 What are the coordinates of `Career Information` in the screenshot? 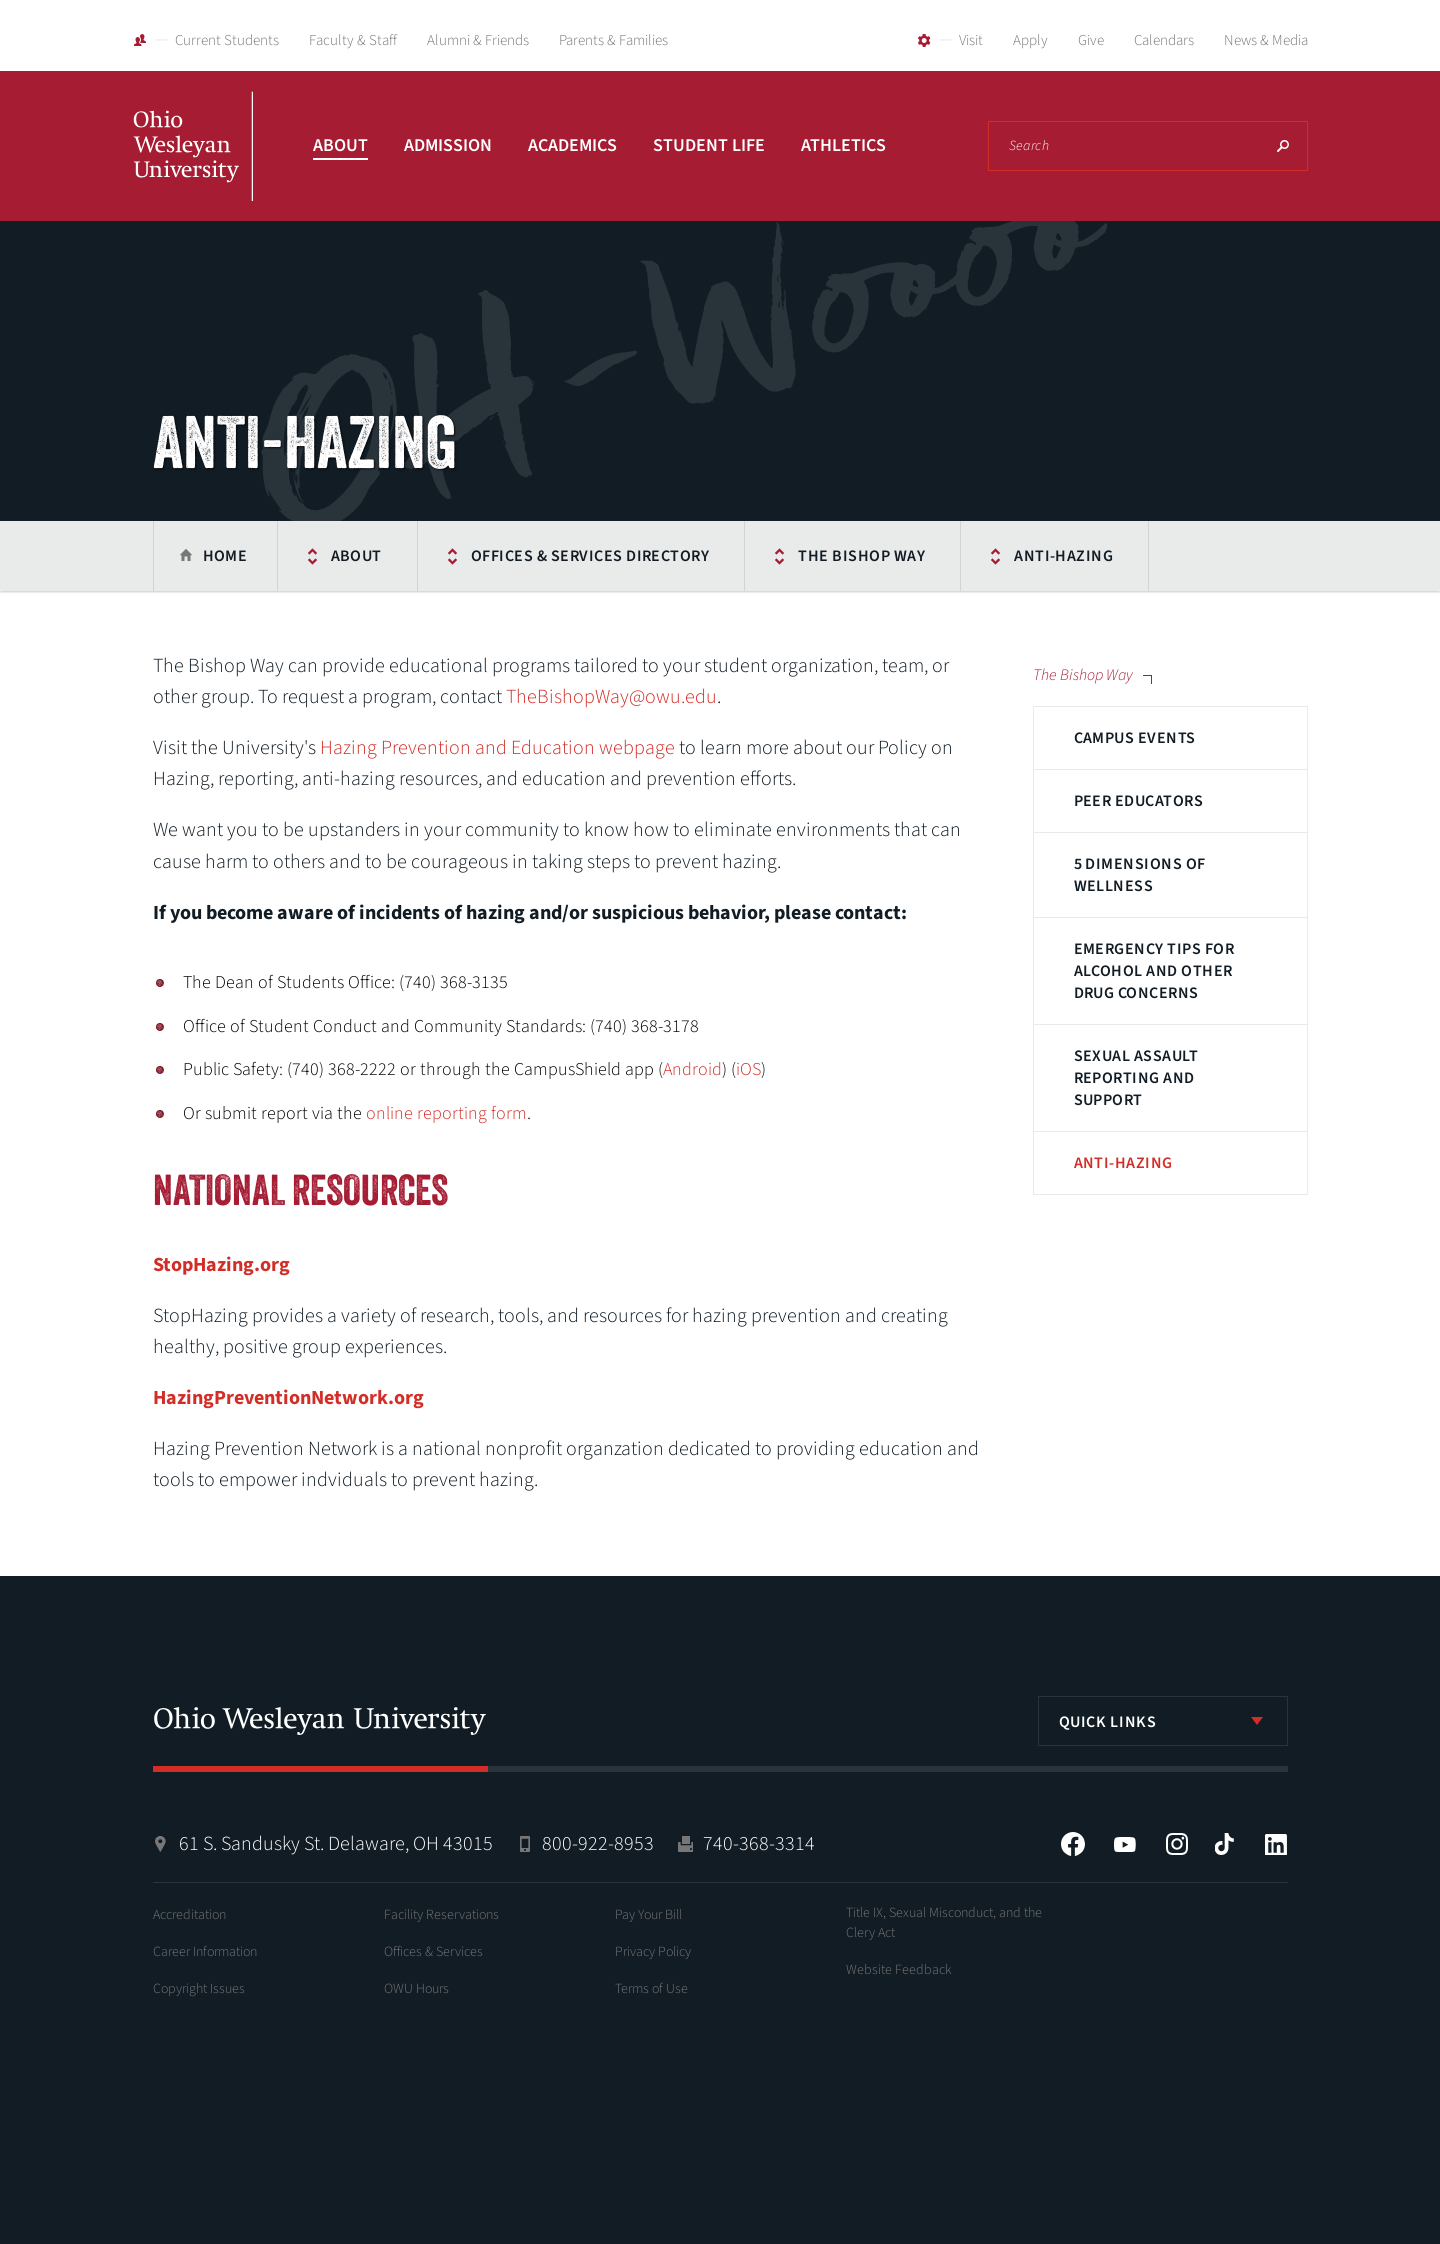 It's located at (205, 1952).